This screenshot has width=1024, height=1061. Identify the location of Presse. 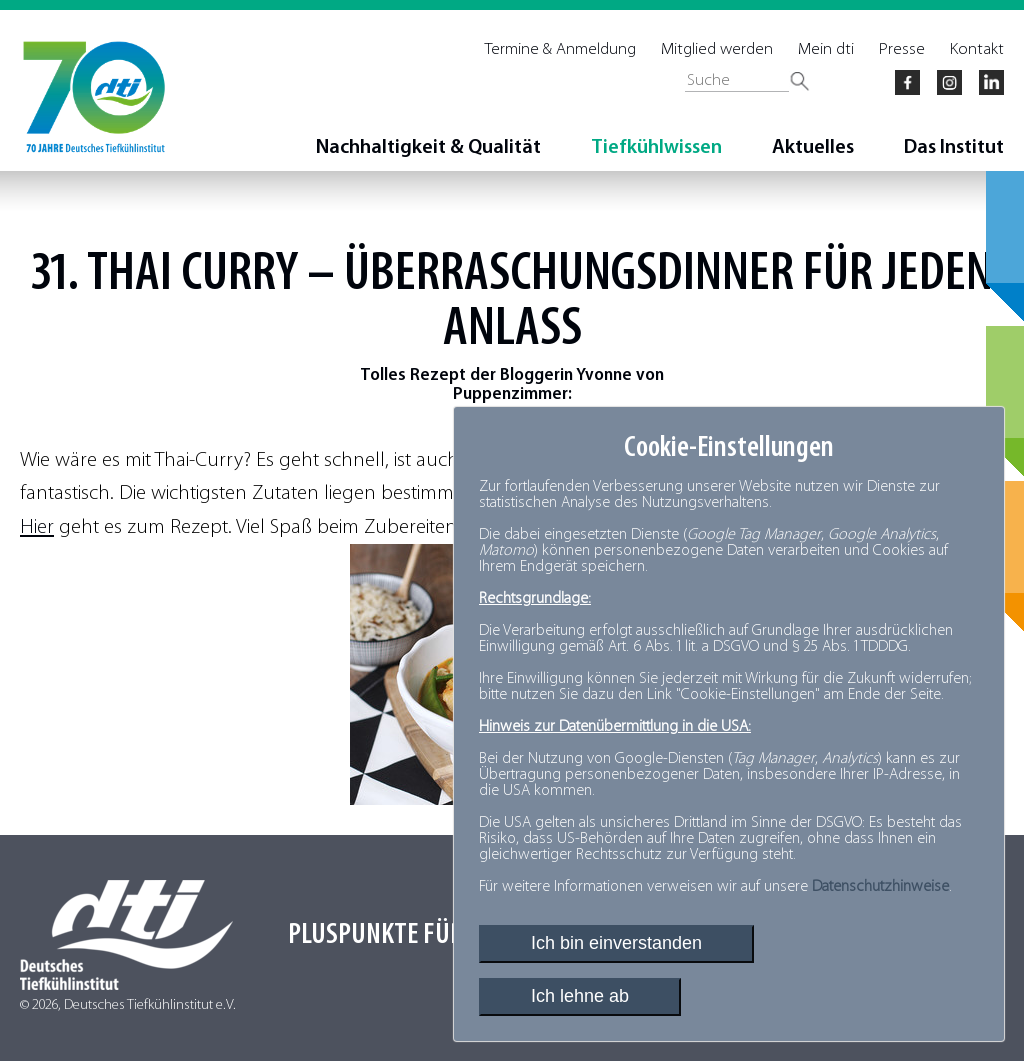
(902, 49).